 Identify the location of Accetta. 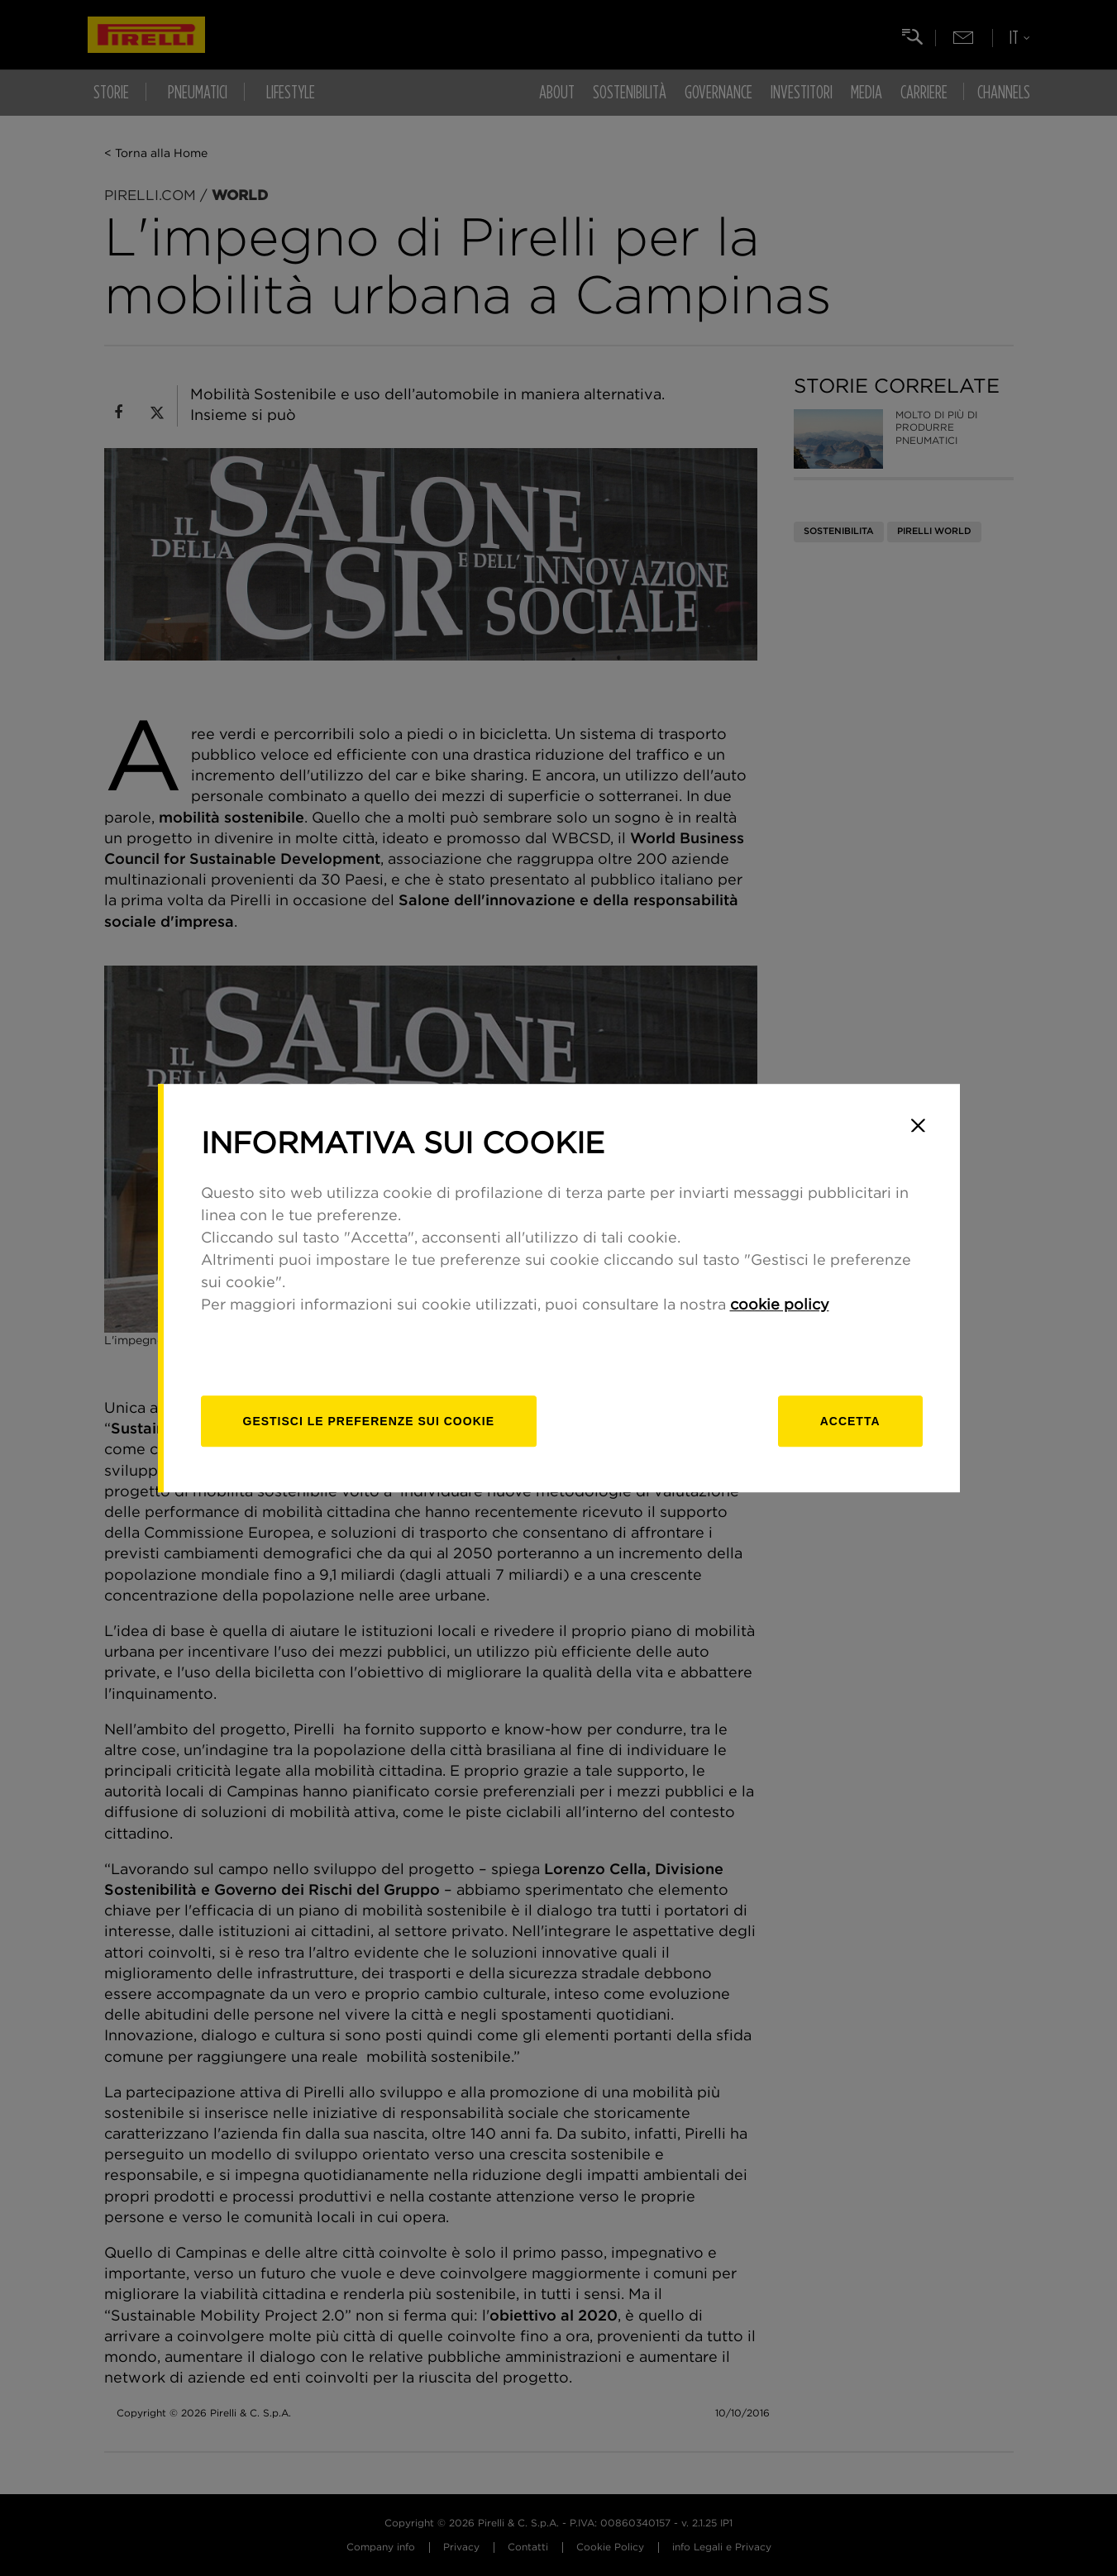
(850, 1421).